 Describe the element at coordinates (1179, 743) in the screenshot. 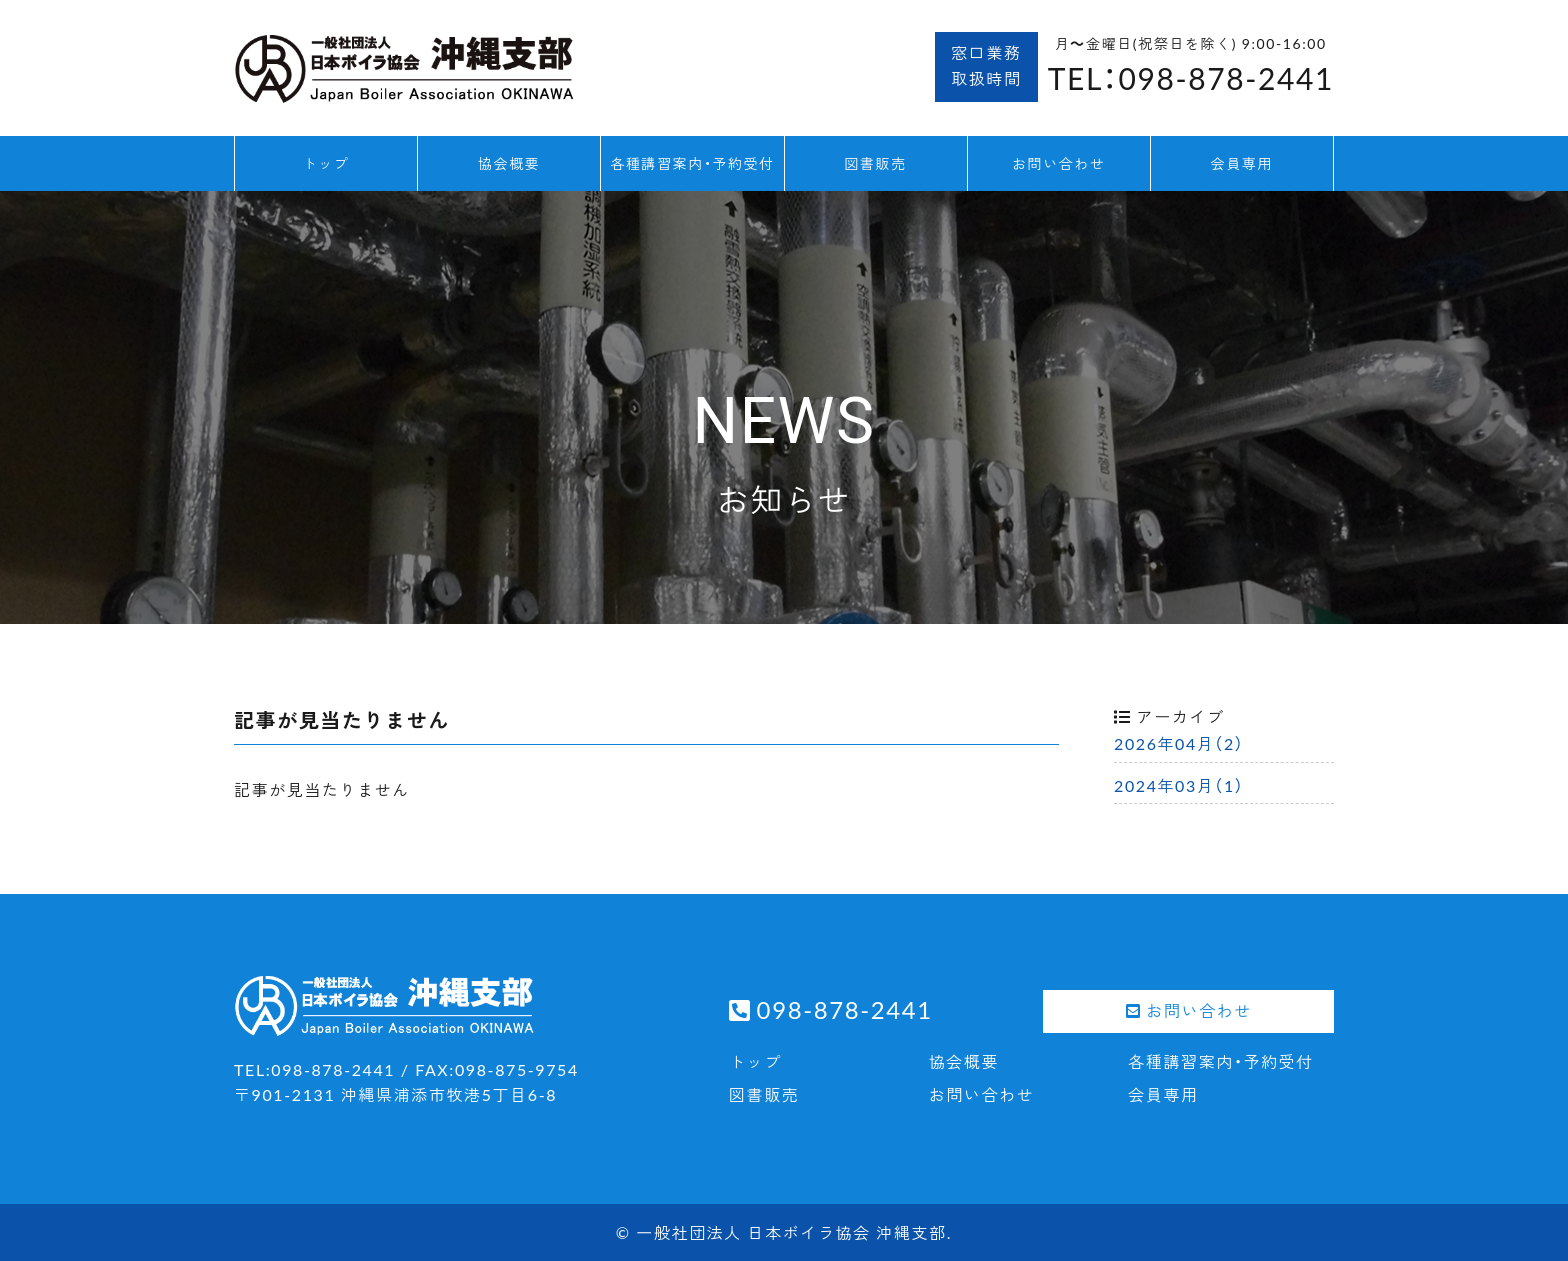

I see `2026年04月（2）` at that location.